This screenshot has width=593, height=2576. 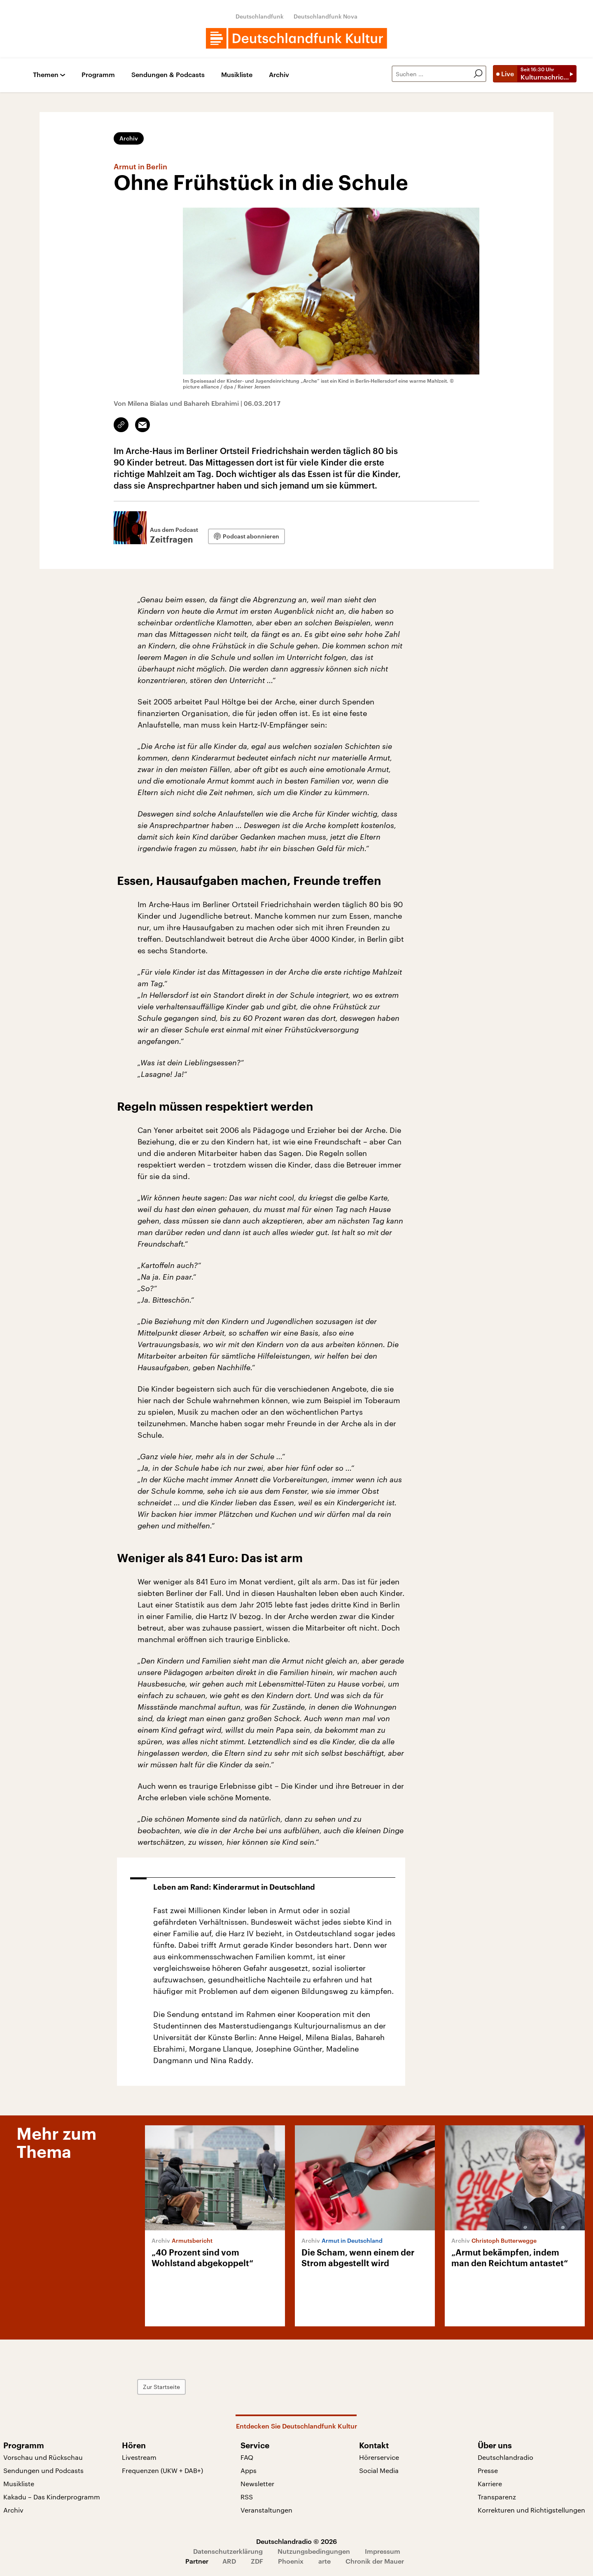 I want to click on Sendungen und Podcasts, so click(x=43, y=2470).